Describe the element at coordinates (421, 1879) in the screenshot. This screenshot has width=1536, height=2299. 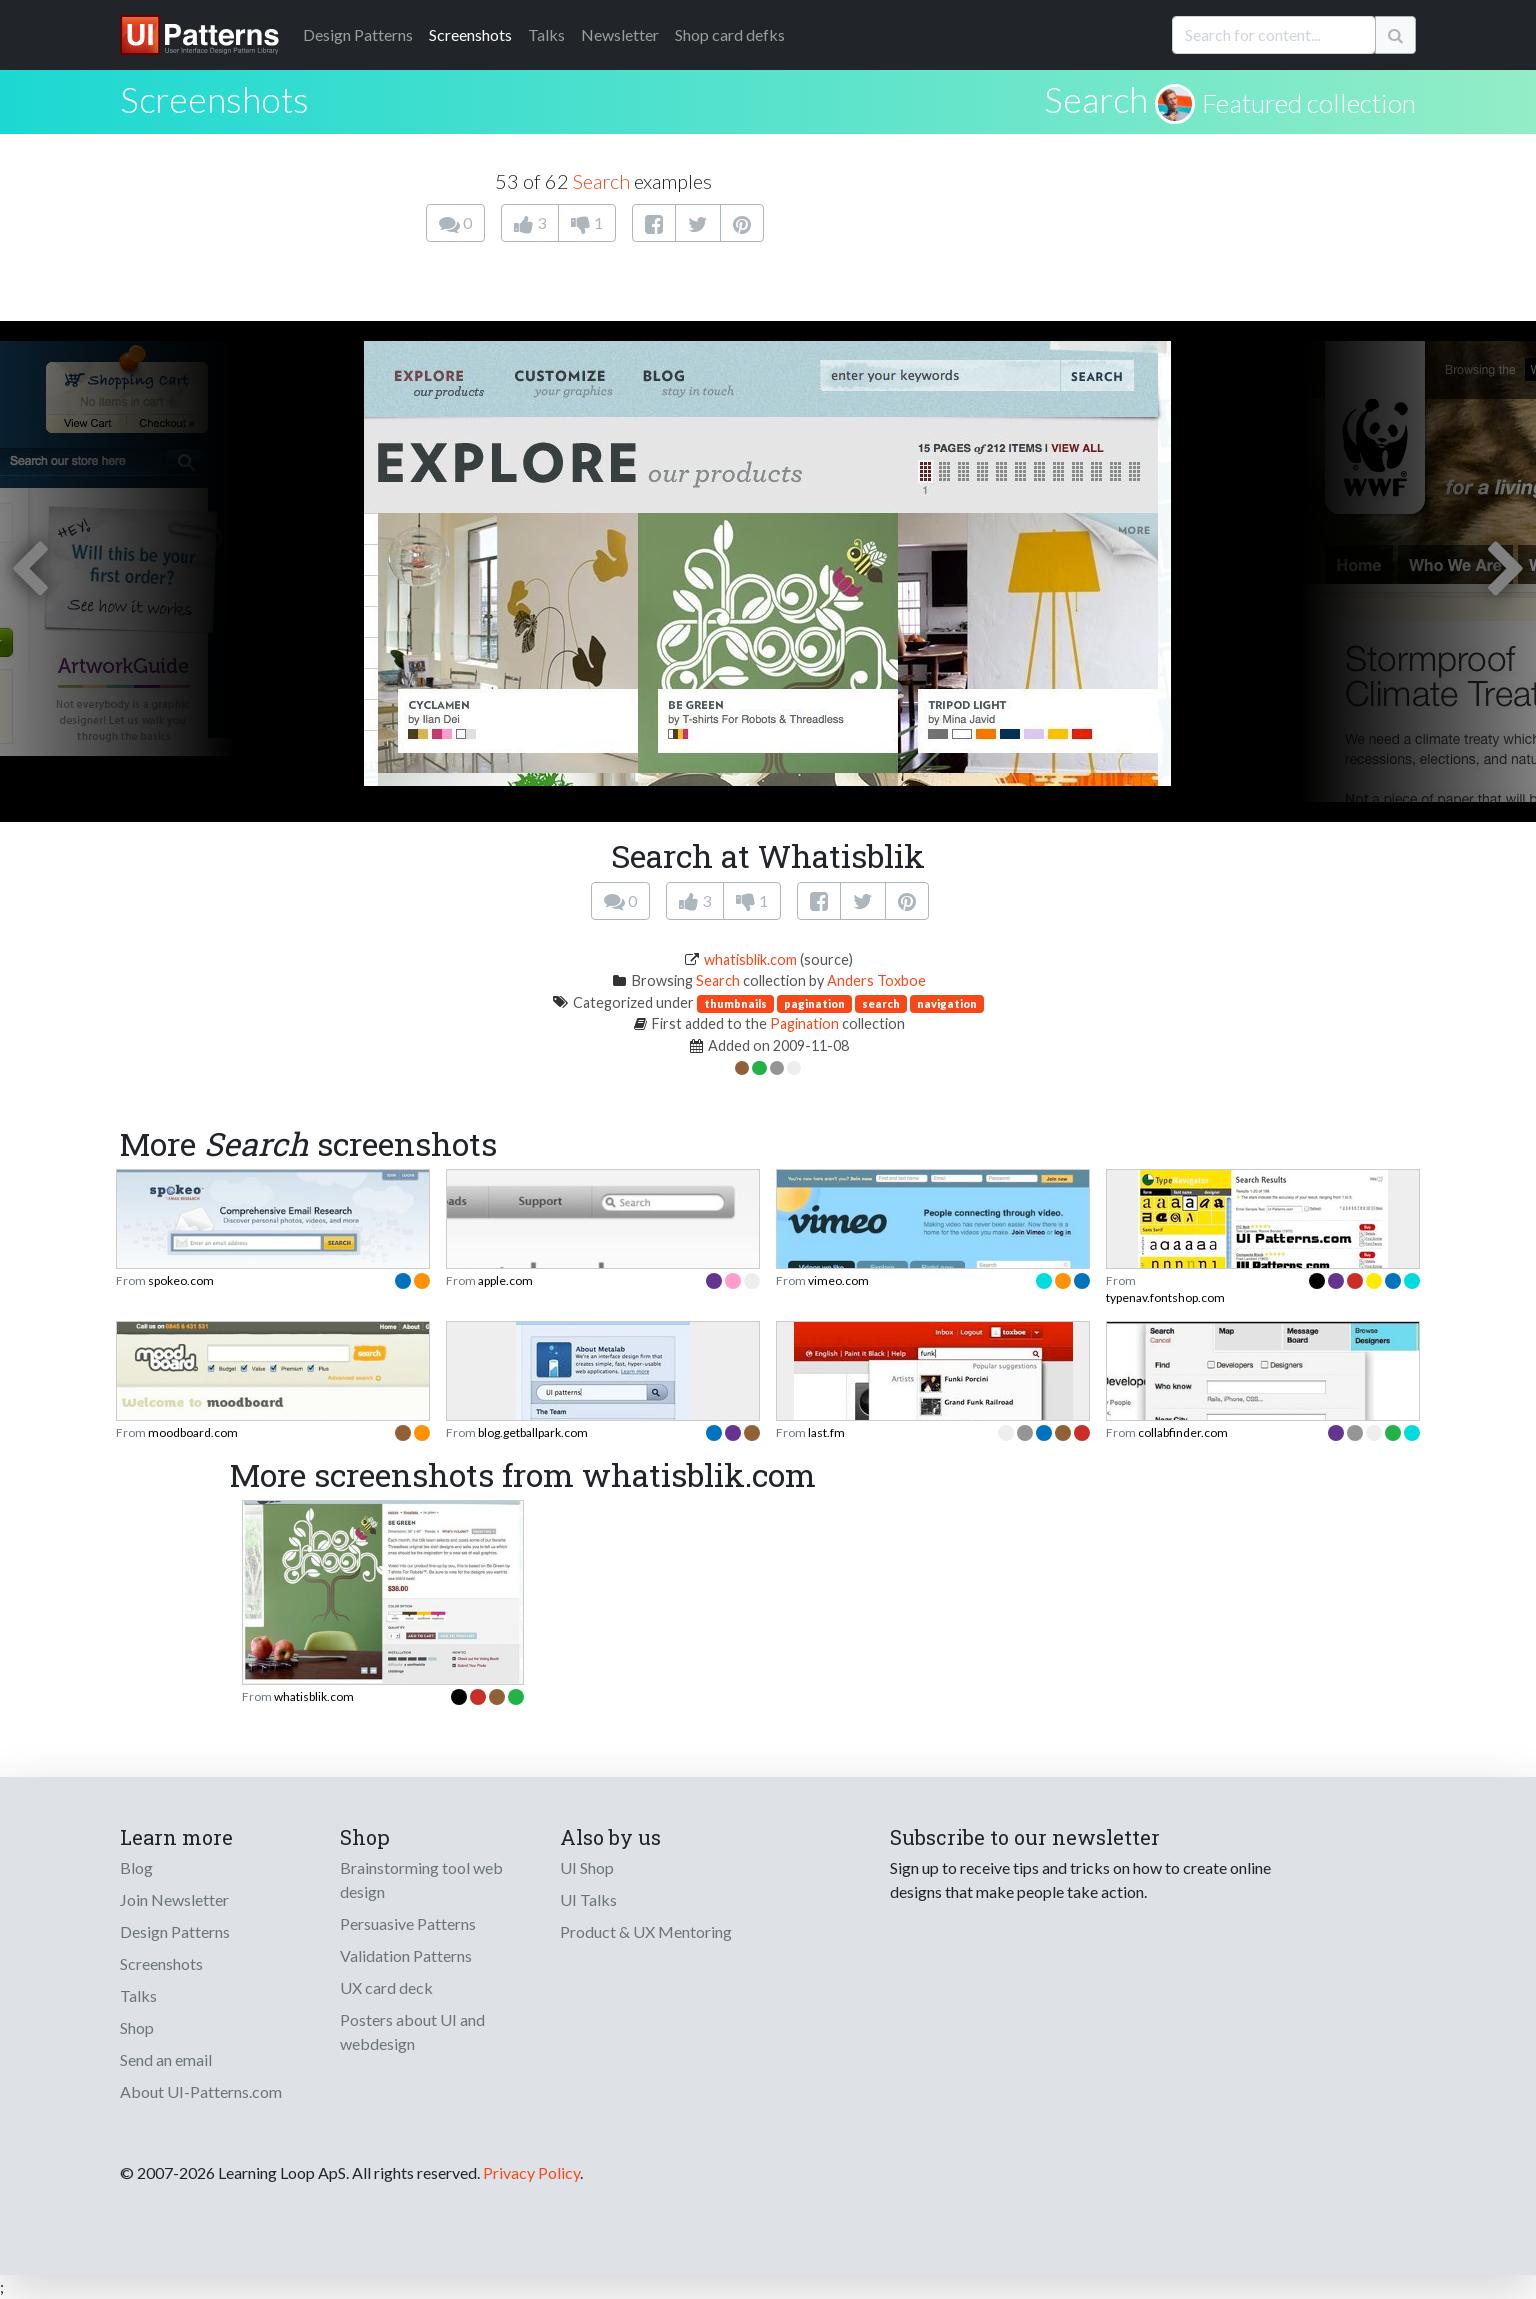
I see `Brainstorming tool web design` at that location.